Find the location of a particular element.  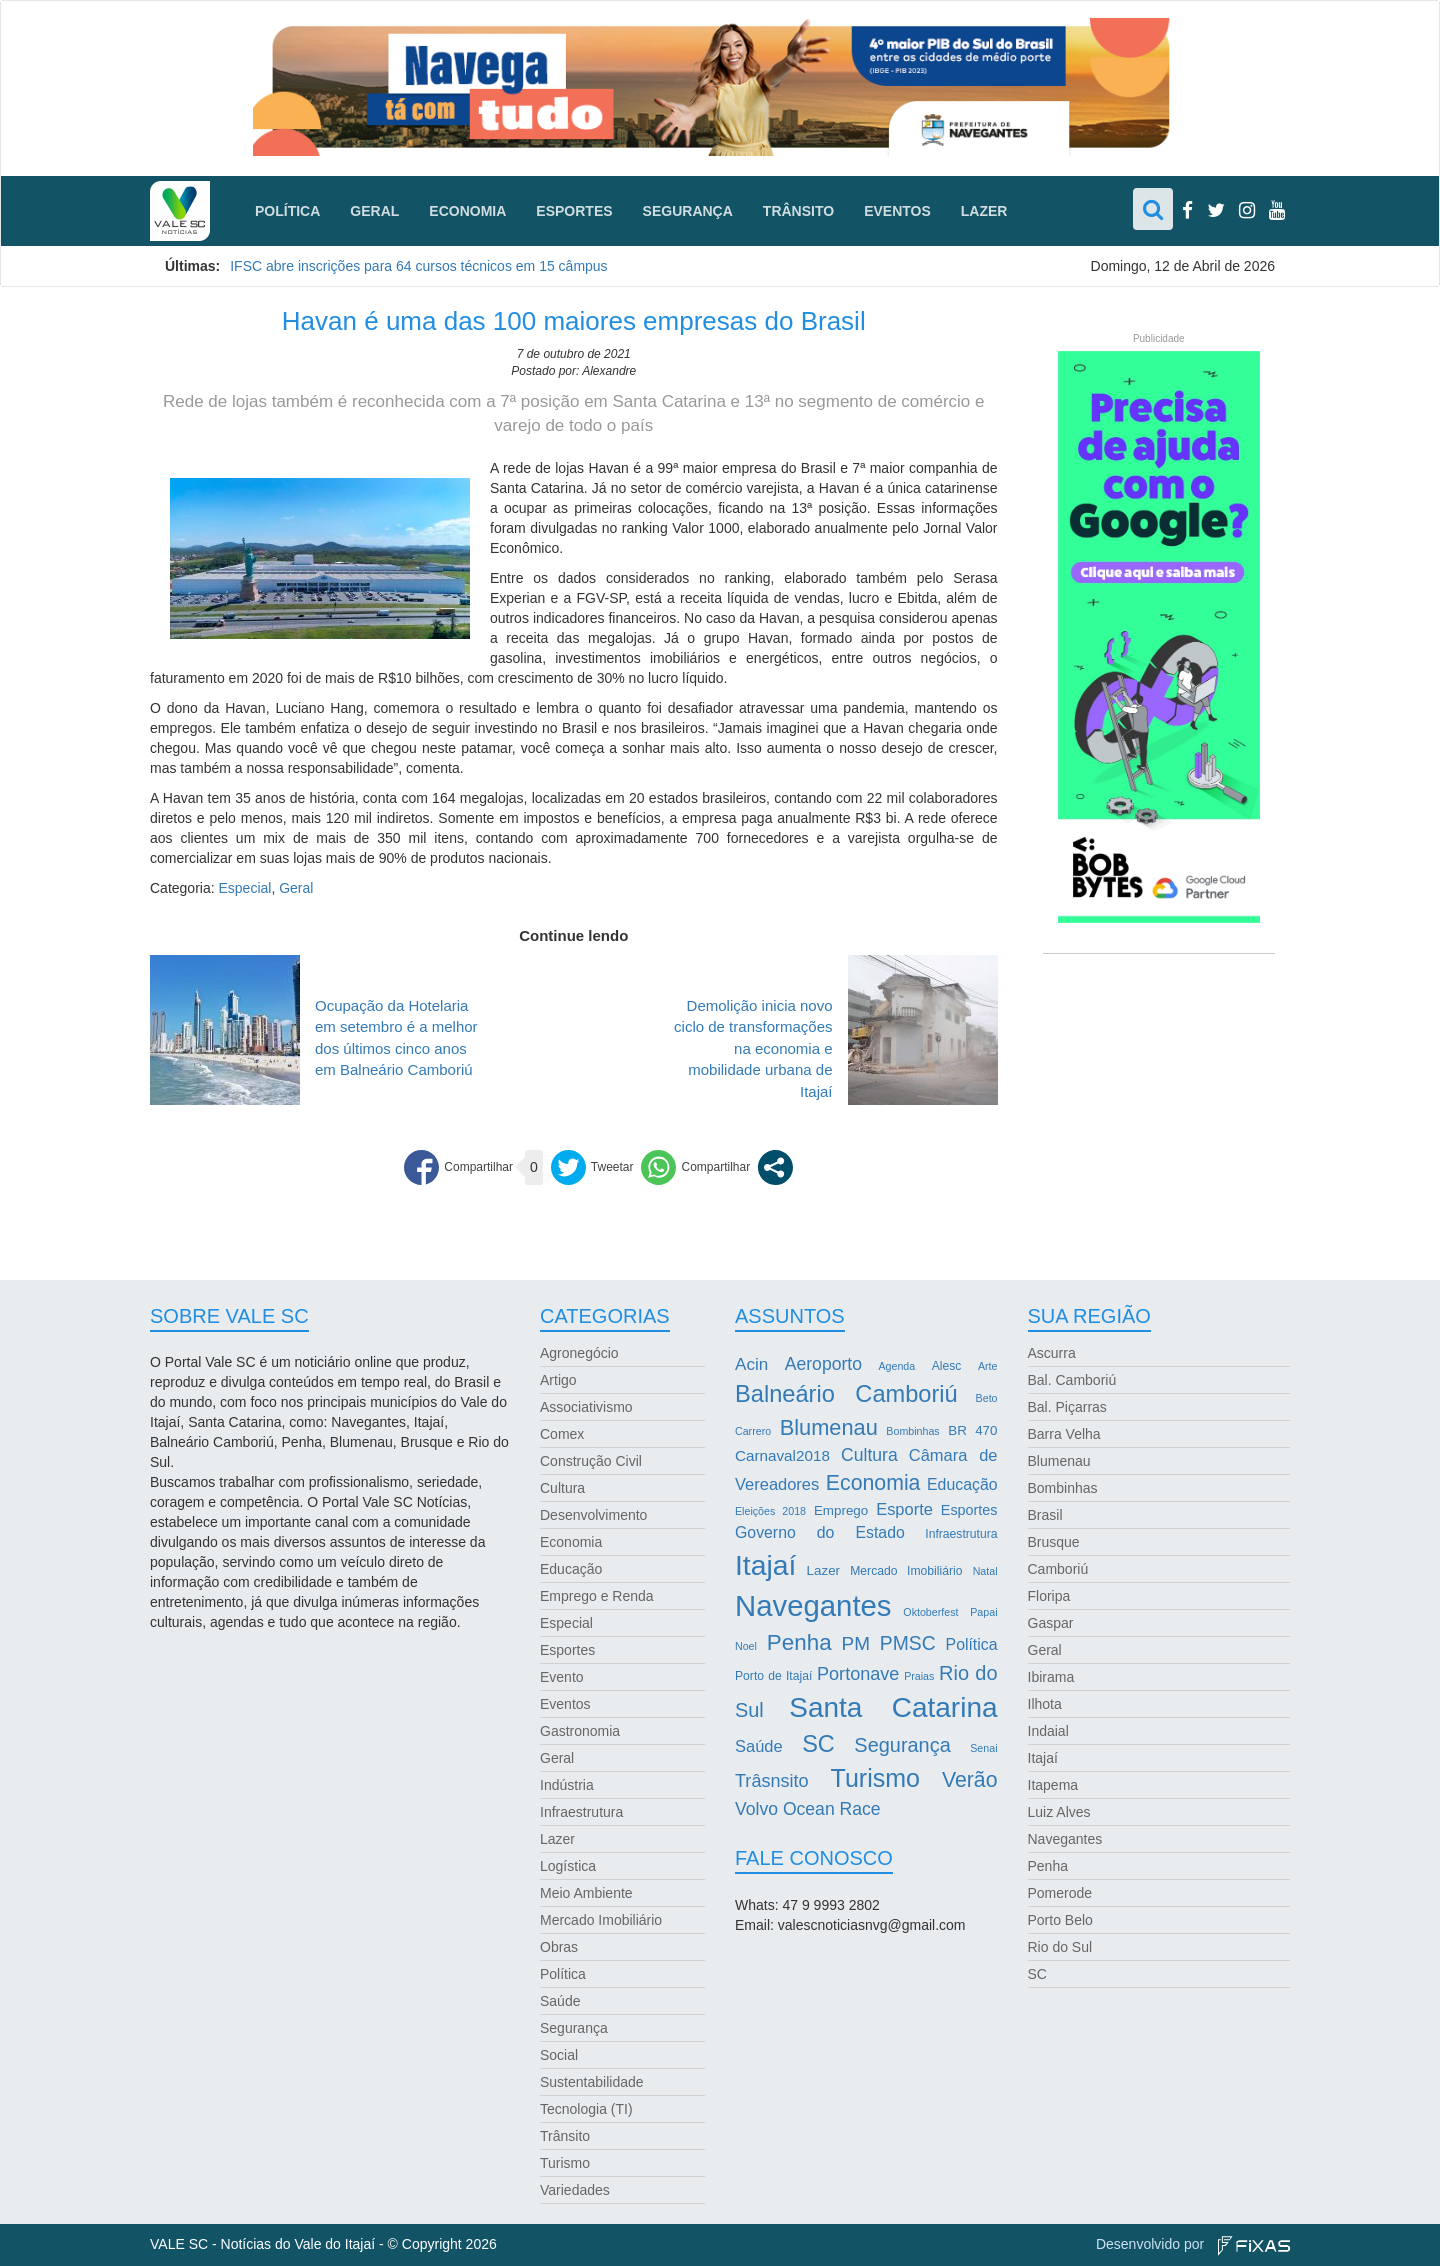

Infraestrutura is located at coordinates (581, 1812).